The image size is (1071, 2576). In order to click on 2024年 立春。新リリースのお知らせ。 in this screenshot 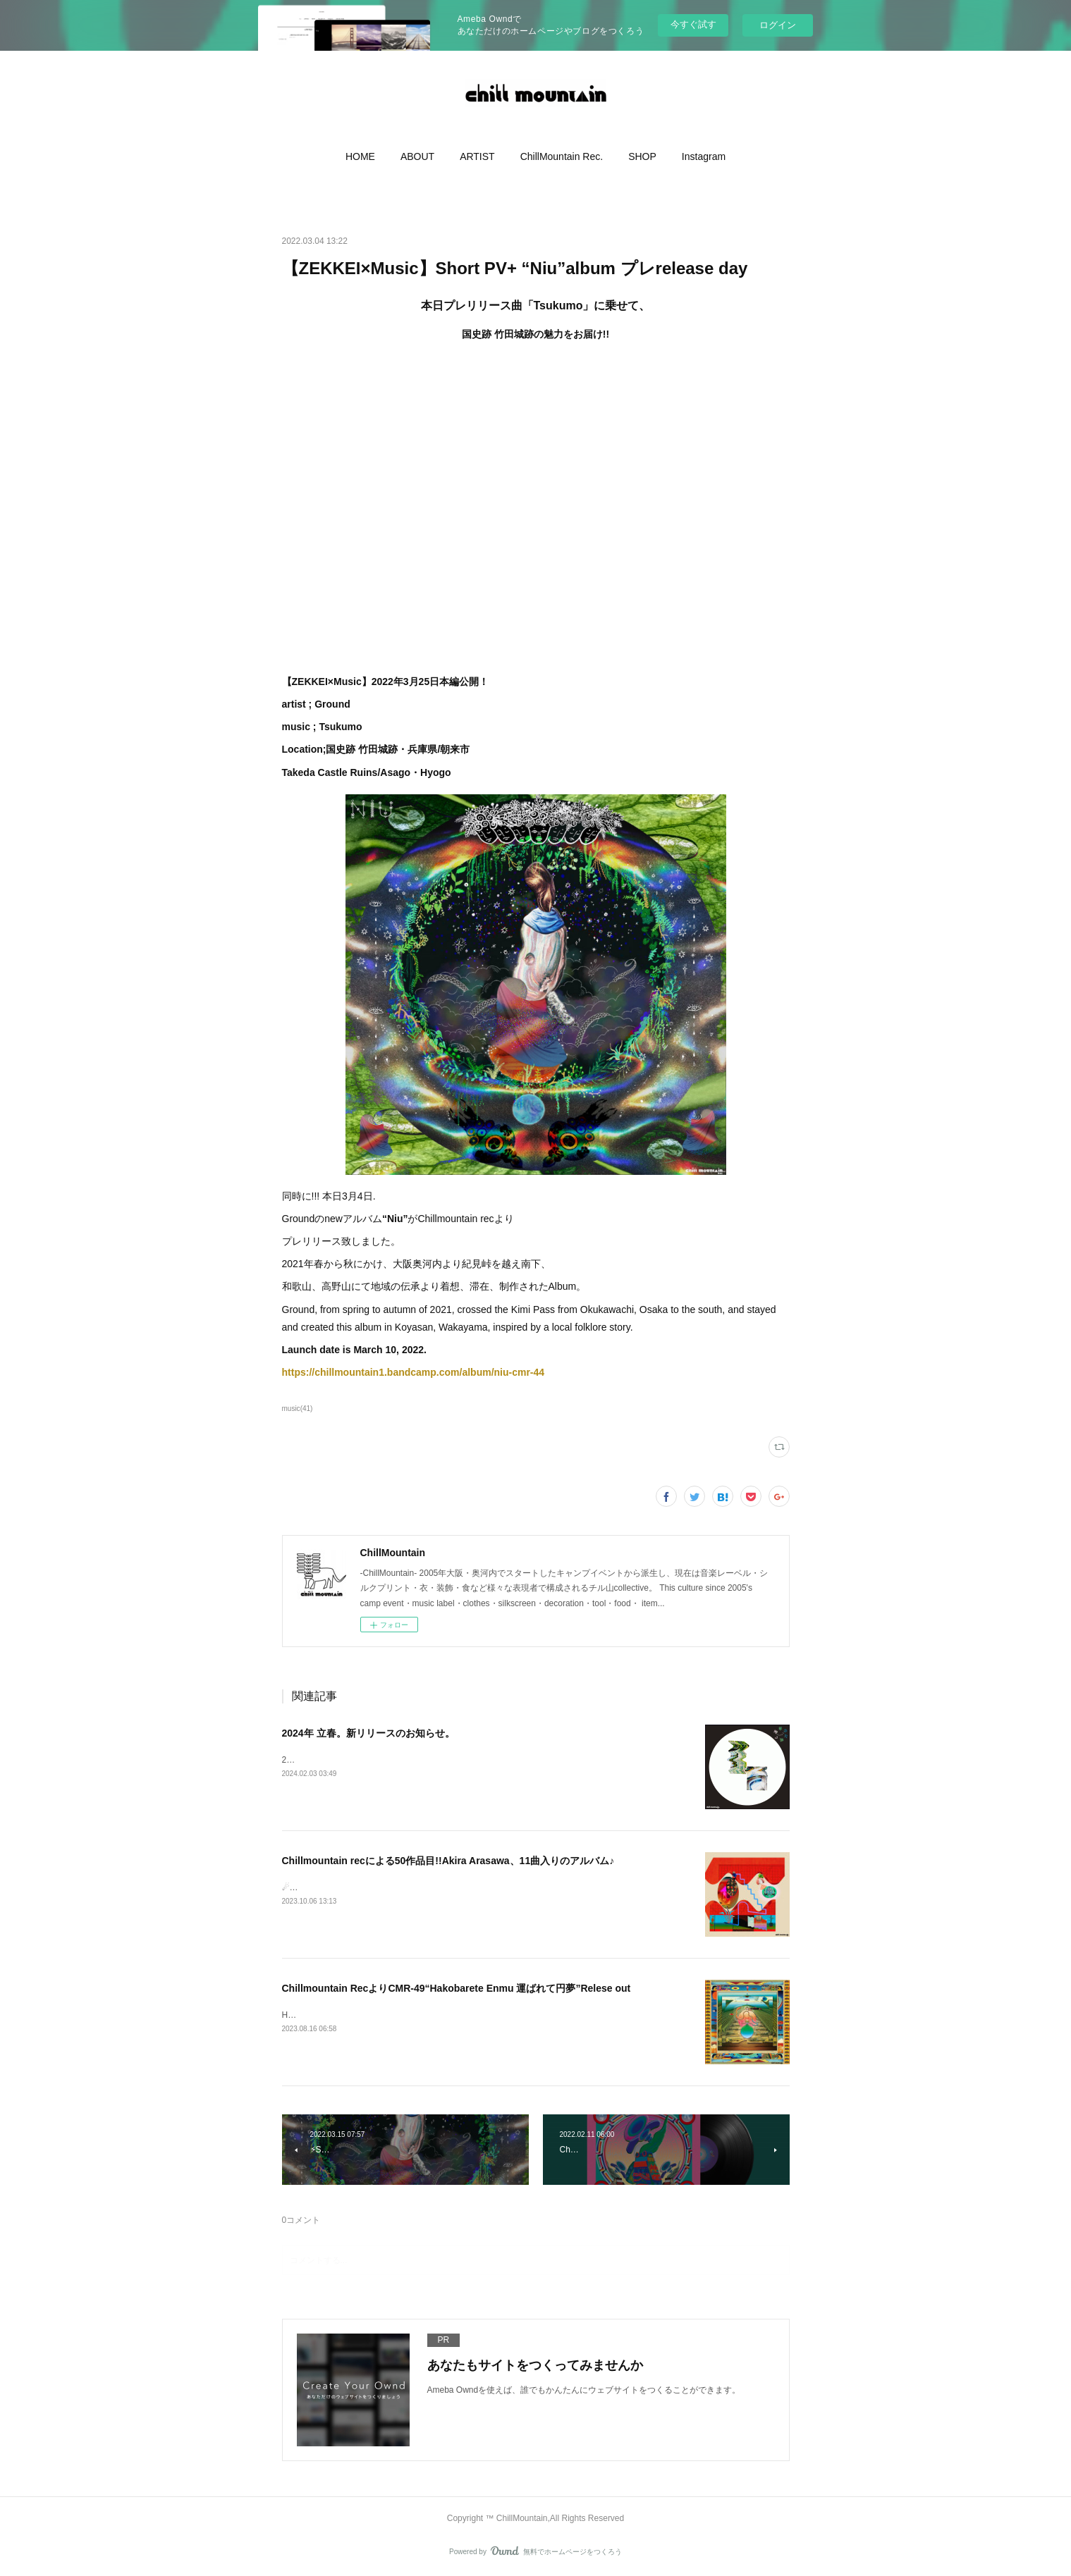, I will do `click(368, 1733)`.